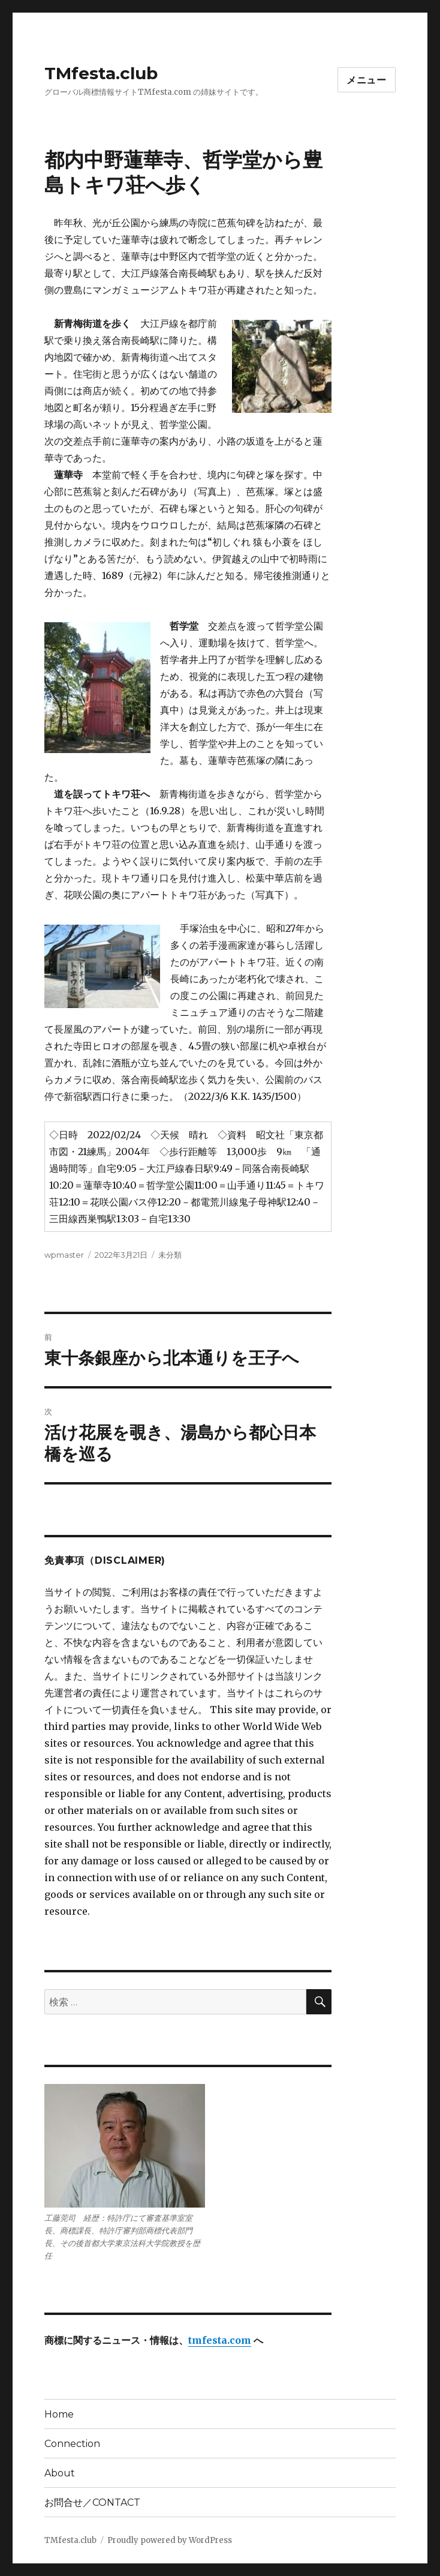  Describe the element at coordinates (72, 2443) in the screenshot. I see `Connection` at that location.